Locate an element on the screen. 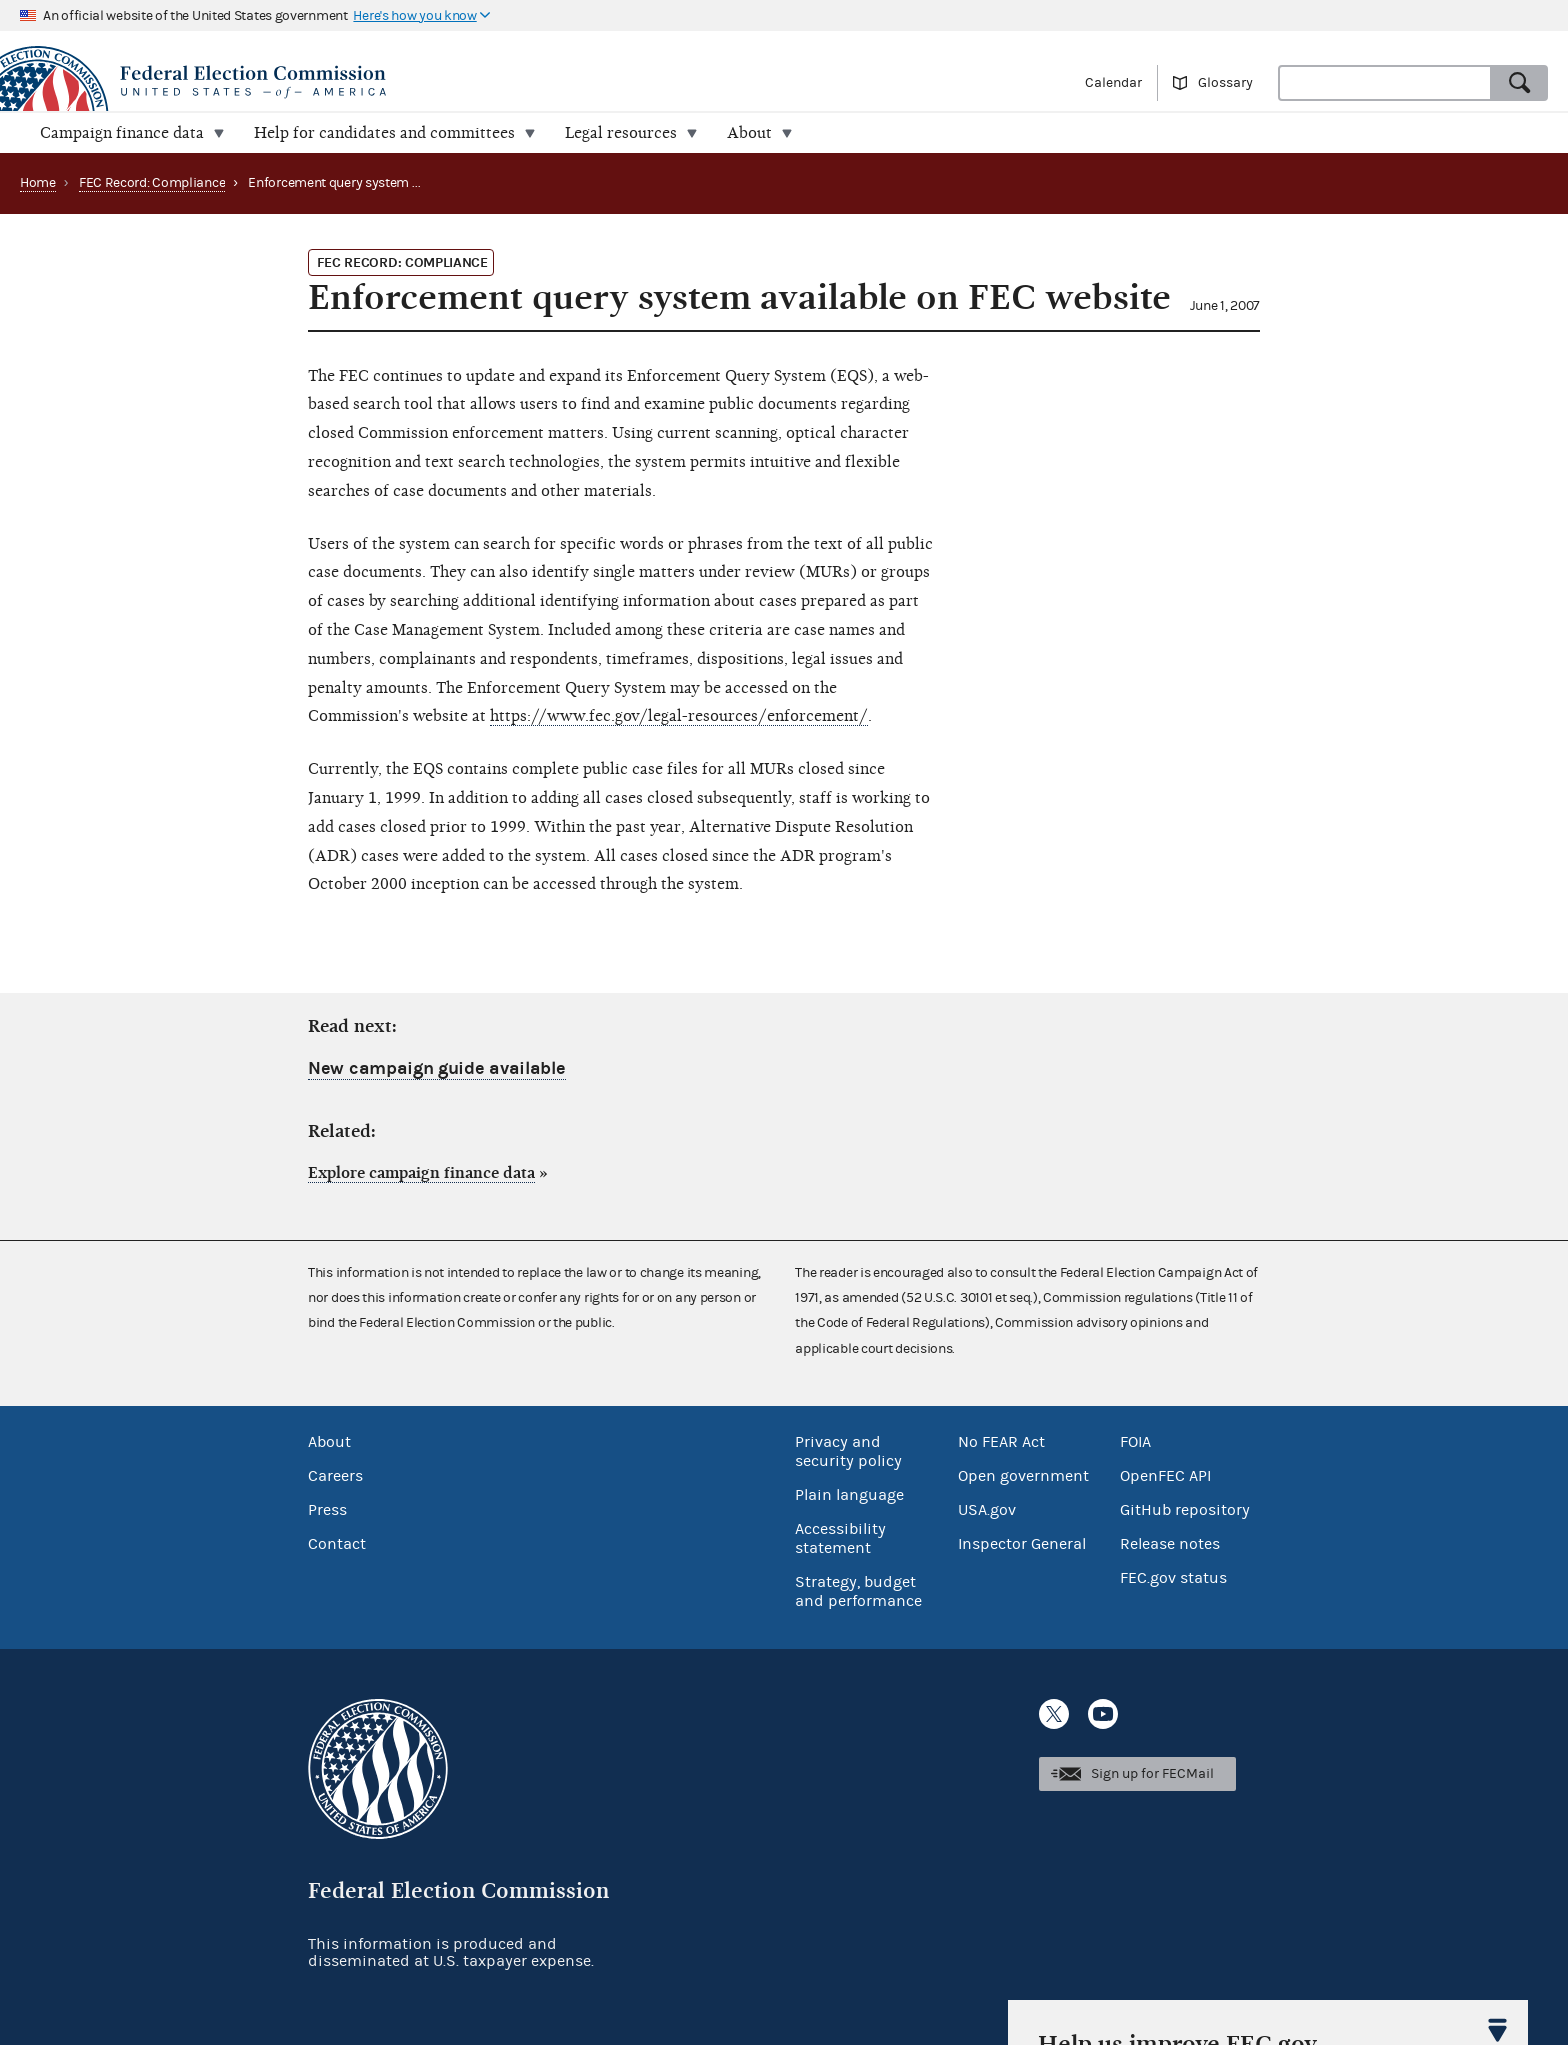 The width and height of the screenshot is (1568, 2045). GitHub repository is located at coordinates (1185, 1510).